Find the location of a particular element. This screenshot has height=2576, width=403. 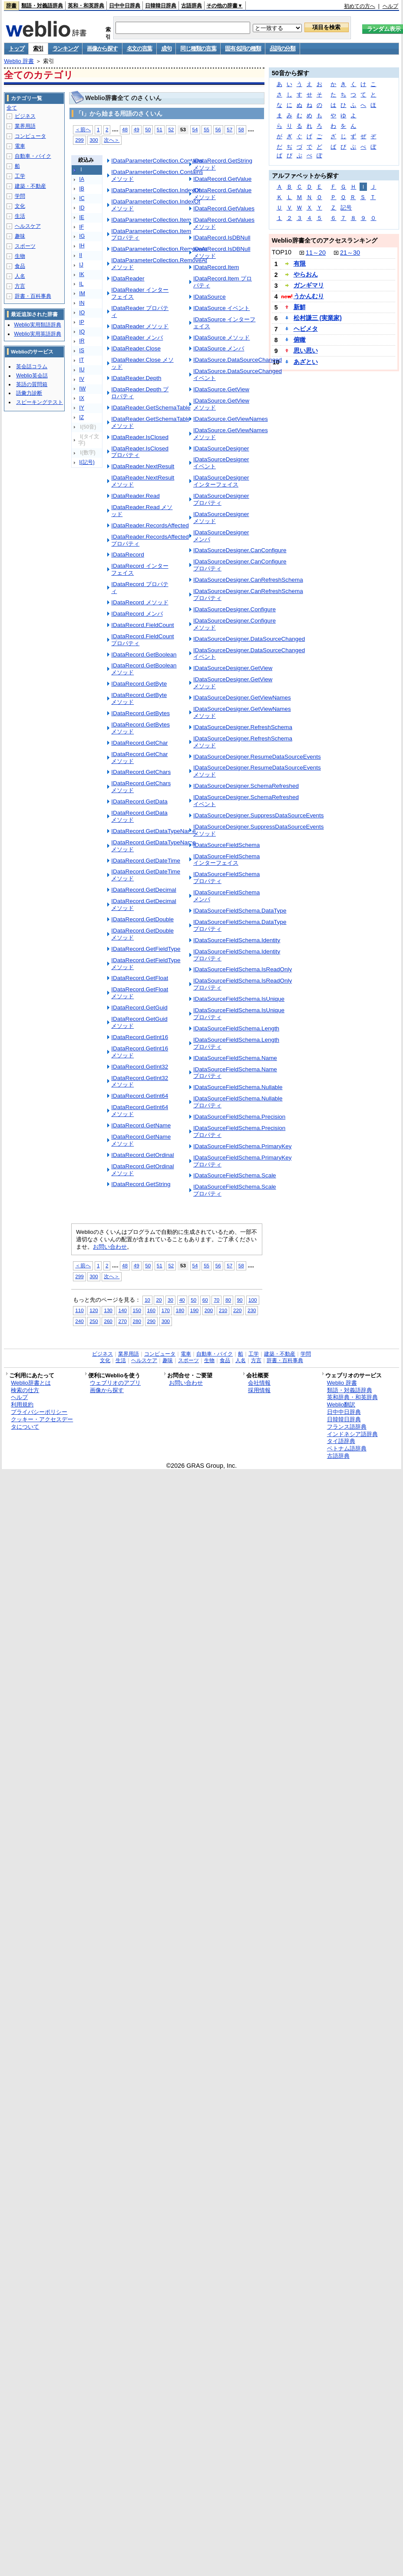

趣味 is located at coordinates (20, 236).